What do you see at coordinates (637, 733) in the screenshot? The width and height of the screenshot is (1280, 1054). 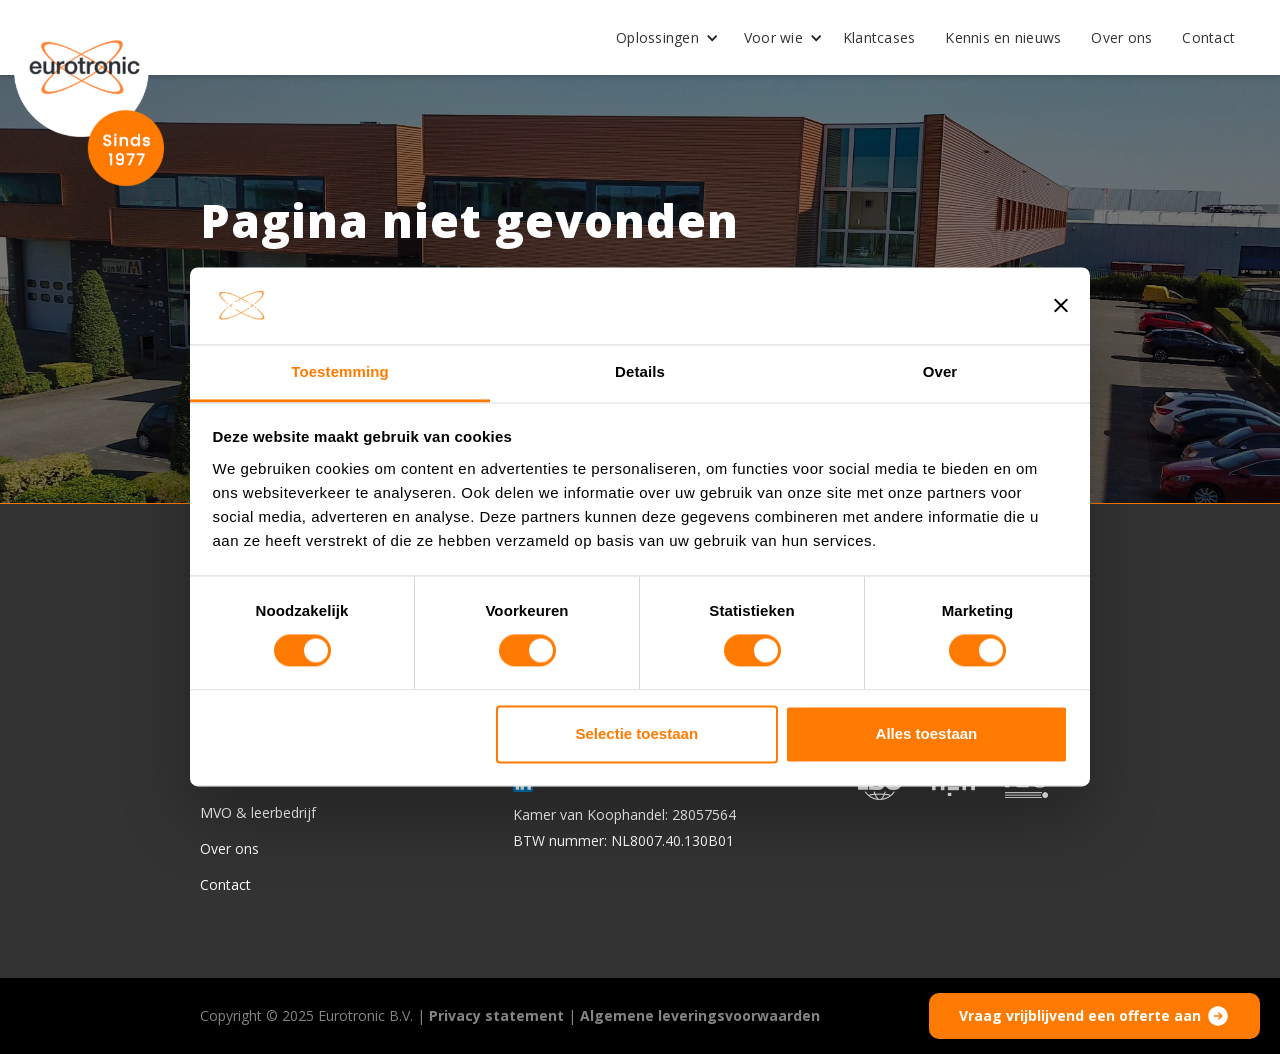 I see `Selectie toestaan` at bounding box center [637, 733].